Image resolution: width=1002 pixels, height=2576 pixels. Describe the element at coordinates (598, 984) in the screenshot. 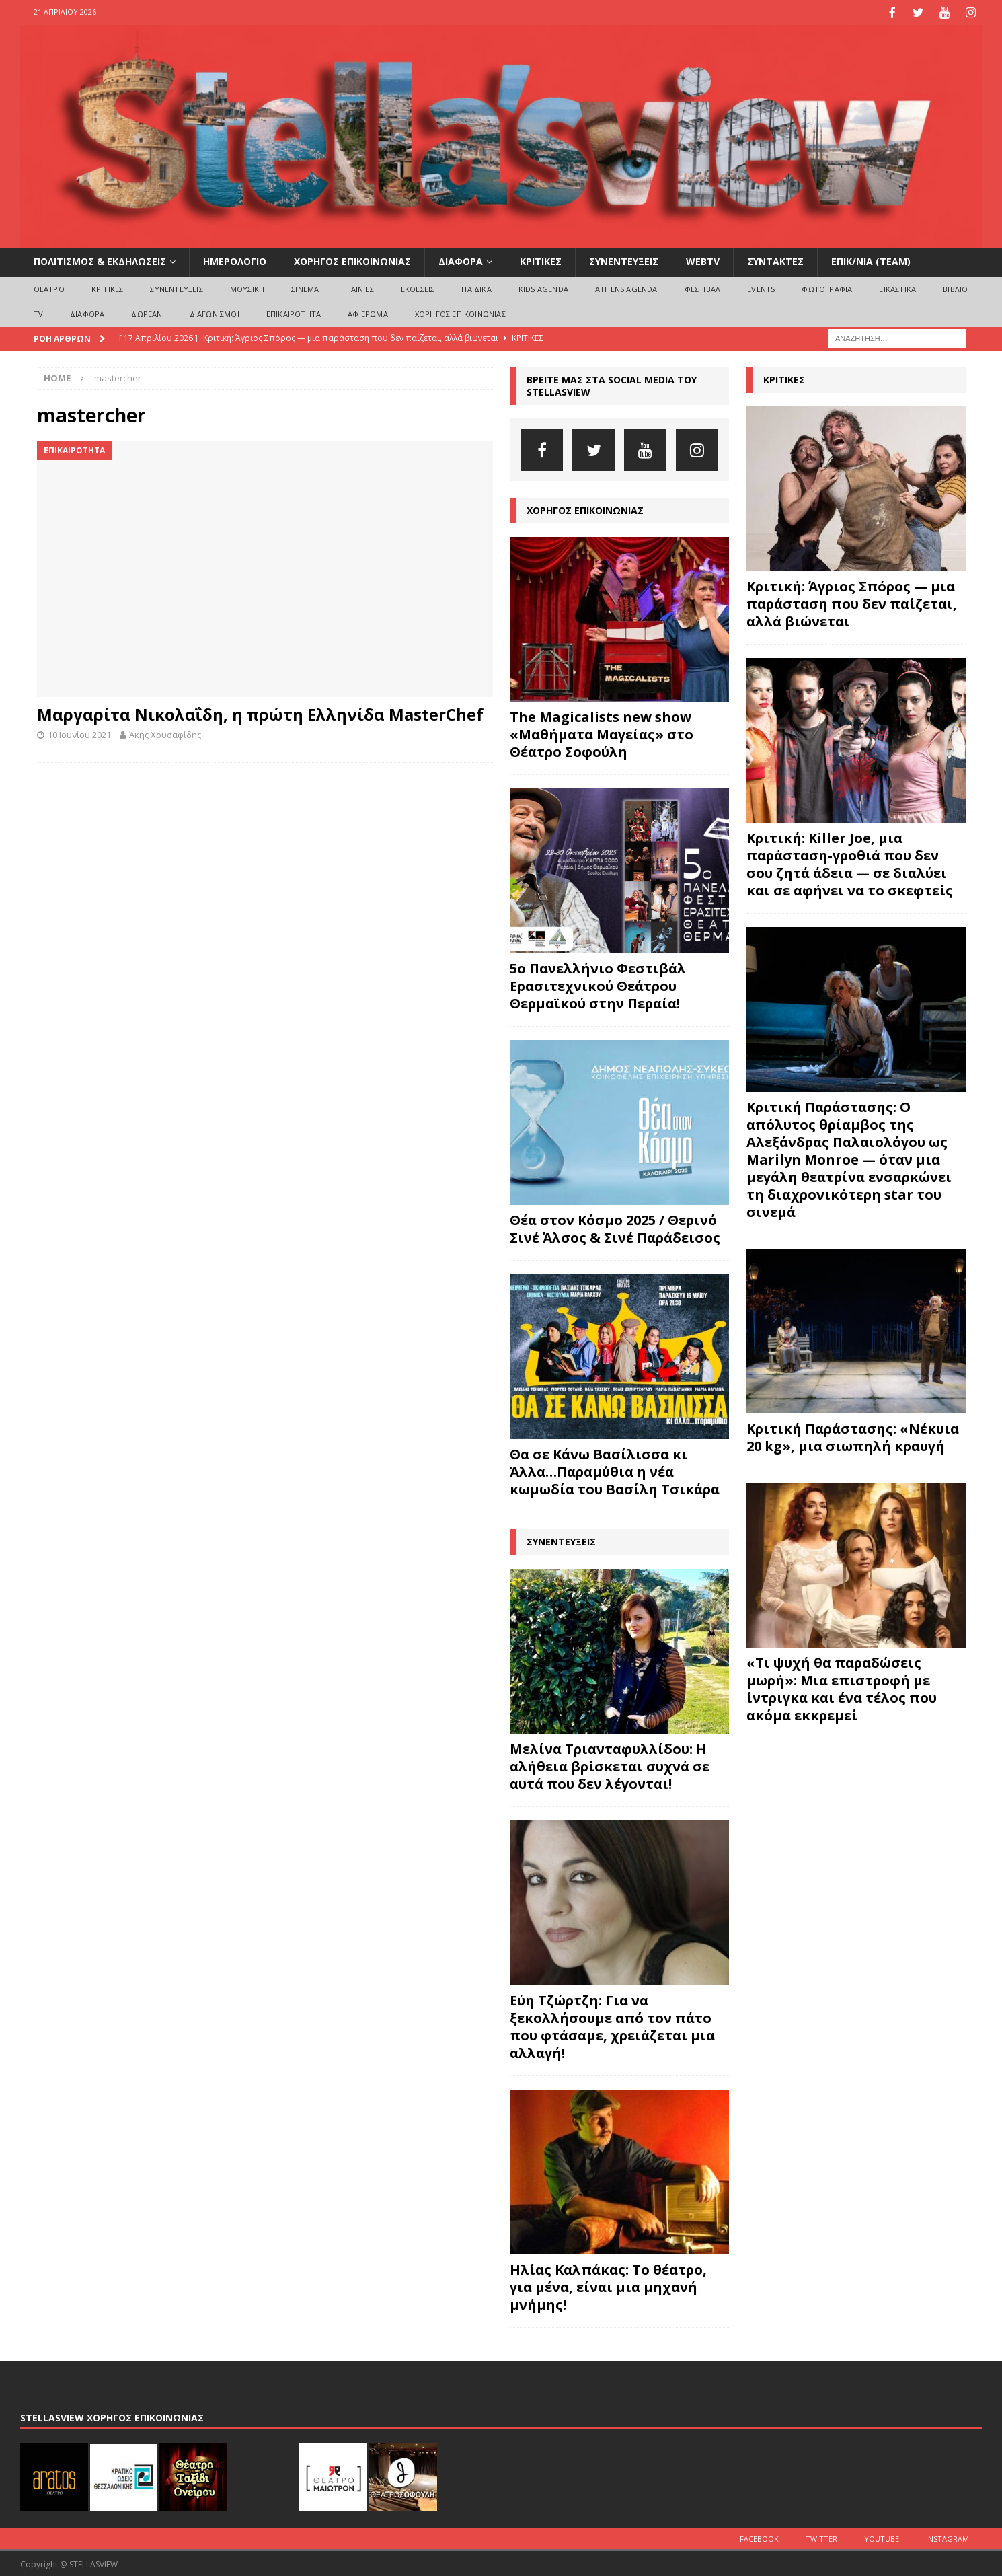

I see `5ο Πανελλήνιο Φεστιβάλ Ερασιτεχνικού Θεάτρου Θερμαϊκού στην Περαία!` at that location.